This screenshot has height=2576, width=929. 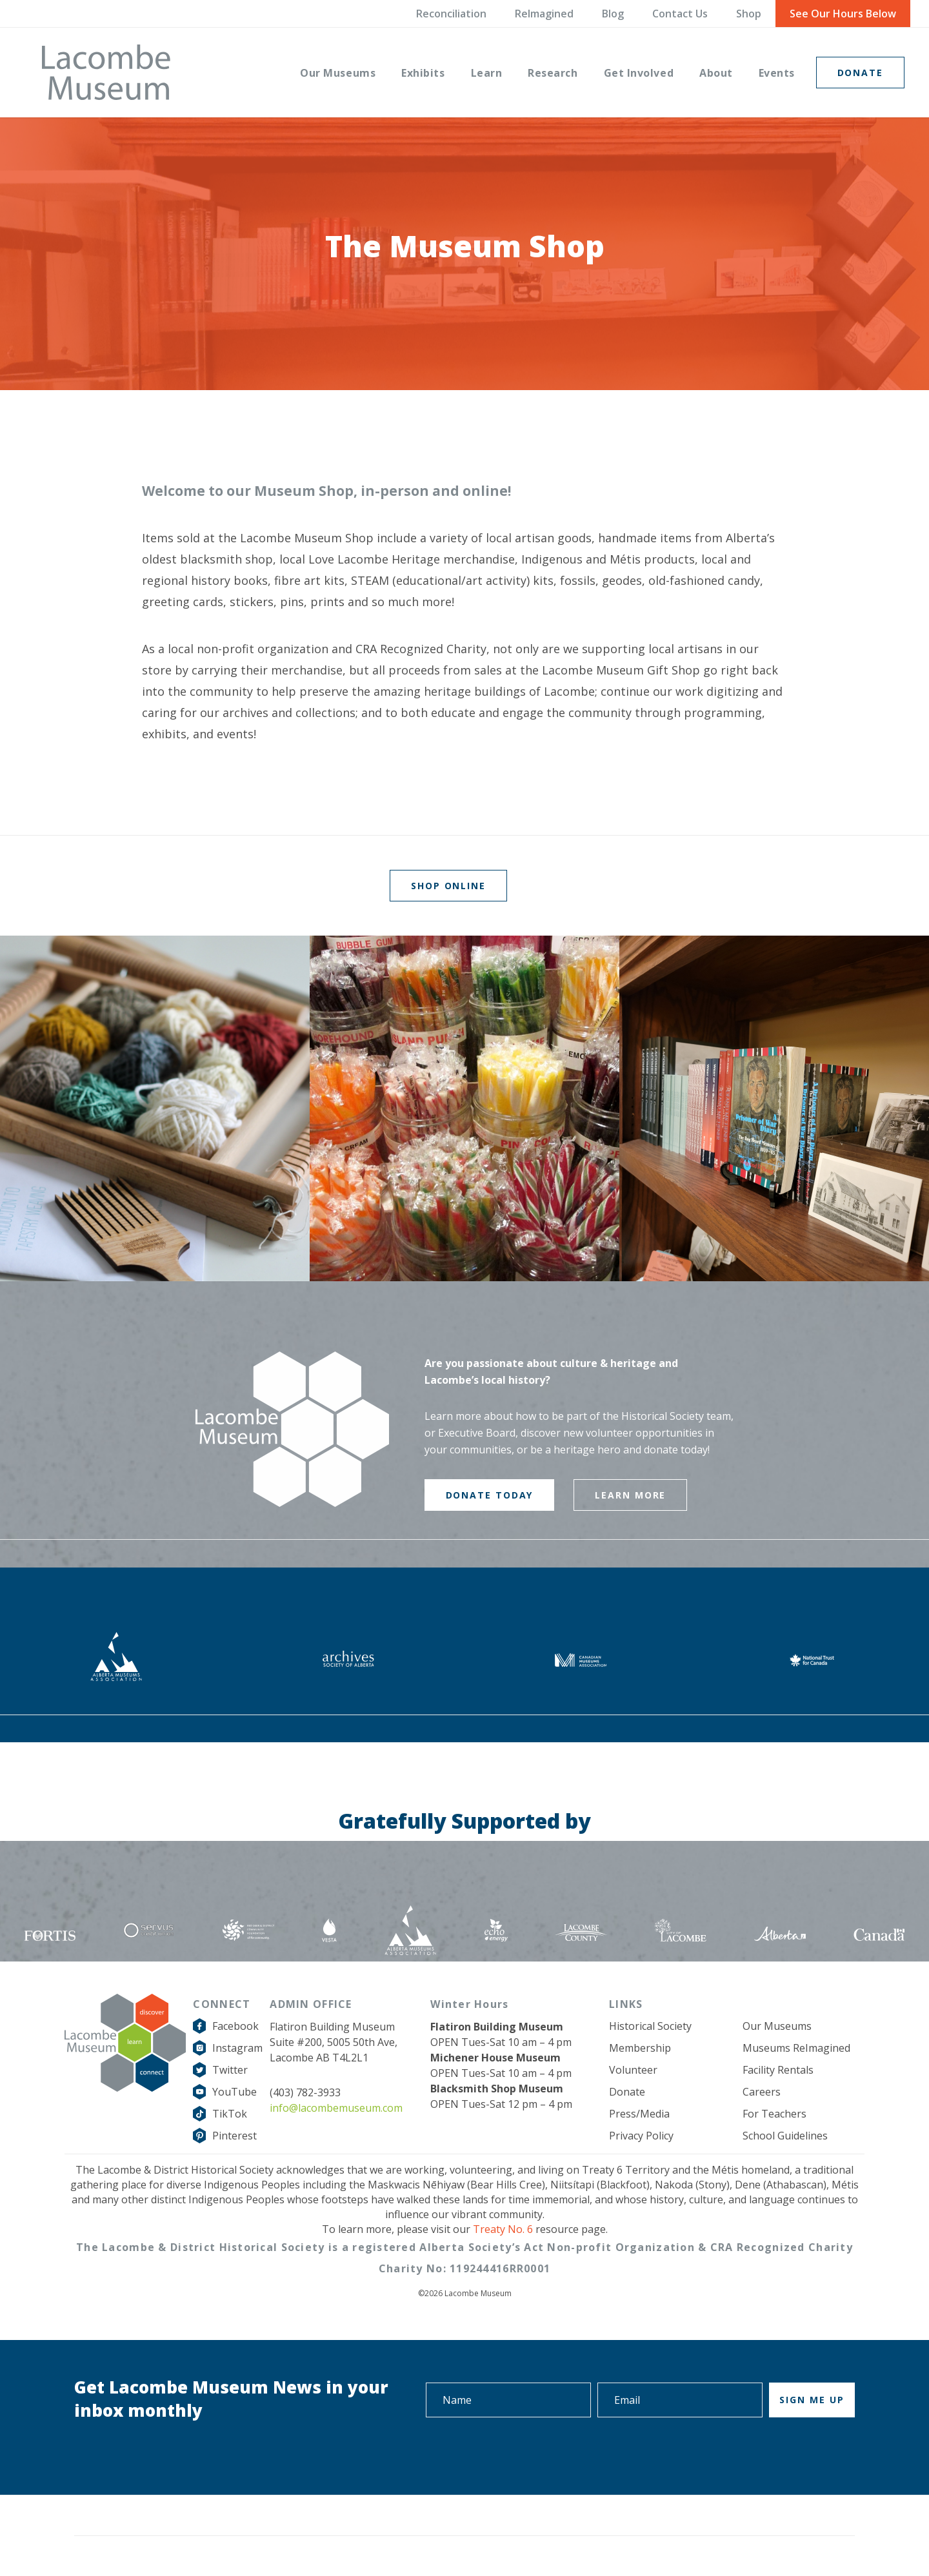 I want to click on [menuitem], so click(x=337, y=72).